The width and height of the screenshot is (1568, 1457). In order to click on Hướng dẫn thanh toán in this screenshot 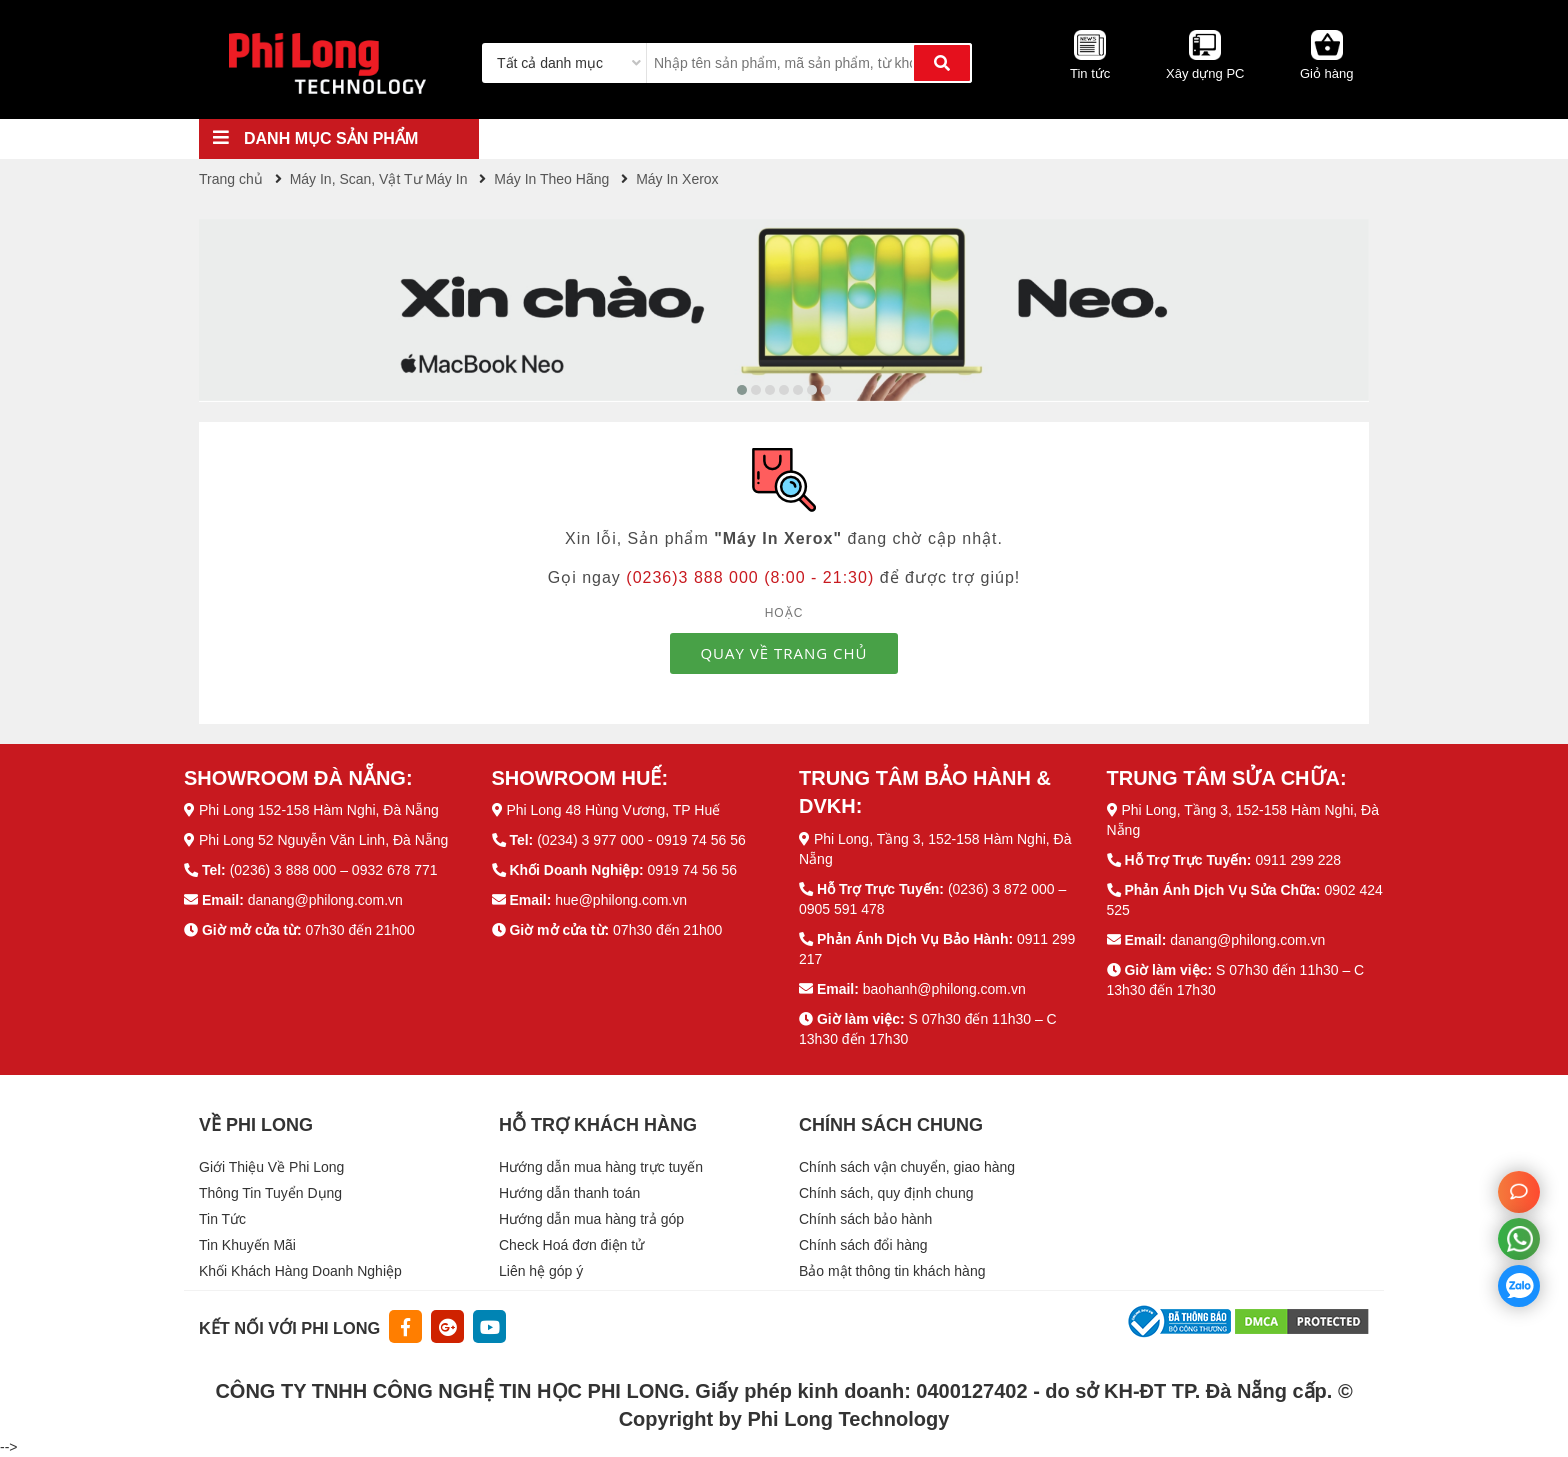, I will do `click(569, 1193)`.